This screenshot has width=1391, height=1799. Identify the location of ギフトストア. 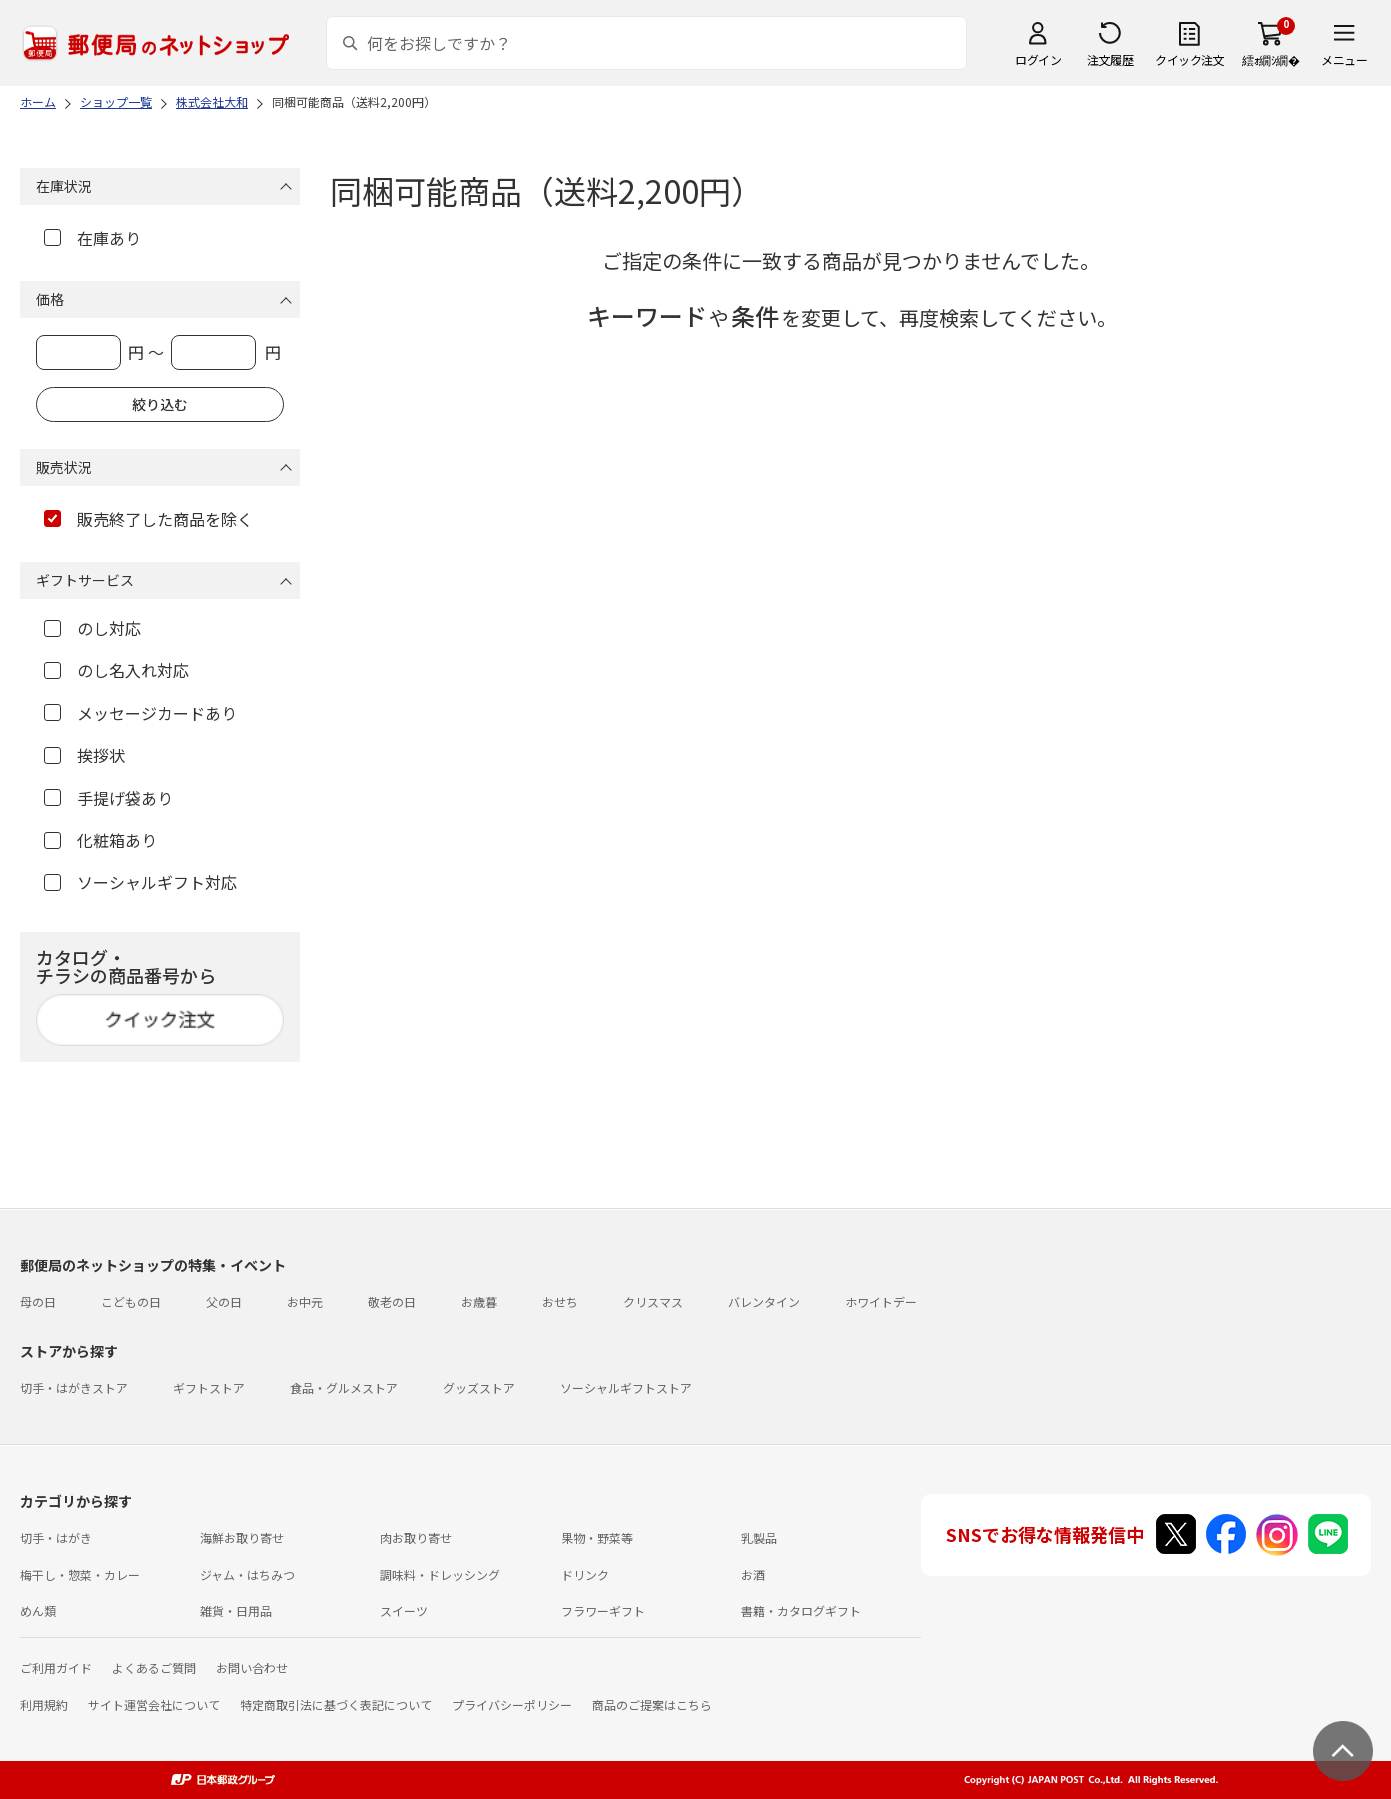
(209, 1387).